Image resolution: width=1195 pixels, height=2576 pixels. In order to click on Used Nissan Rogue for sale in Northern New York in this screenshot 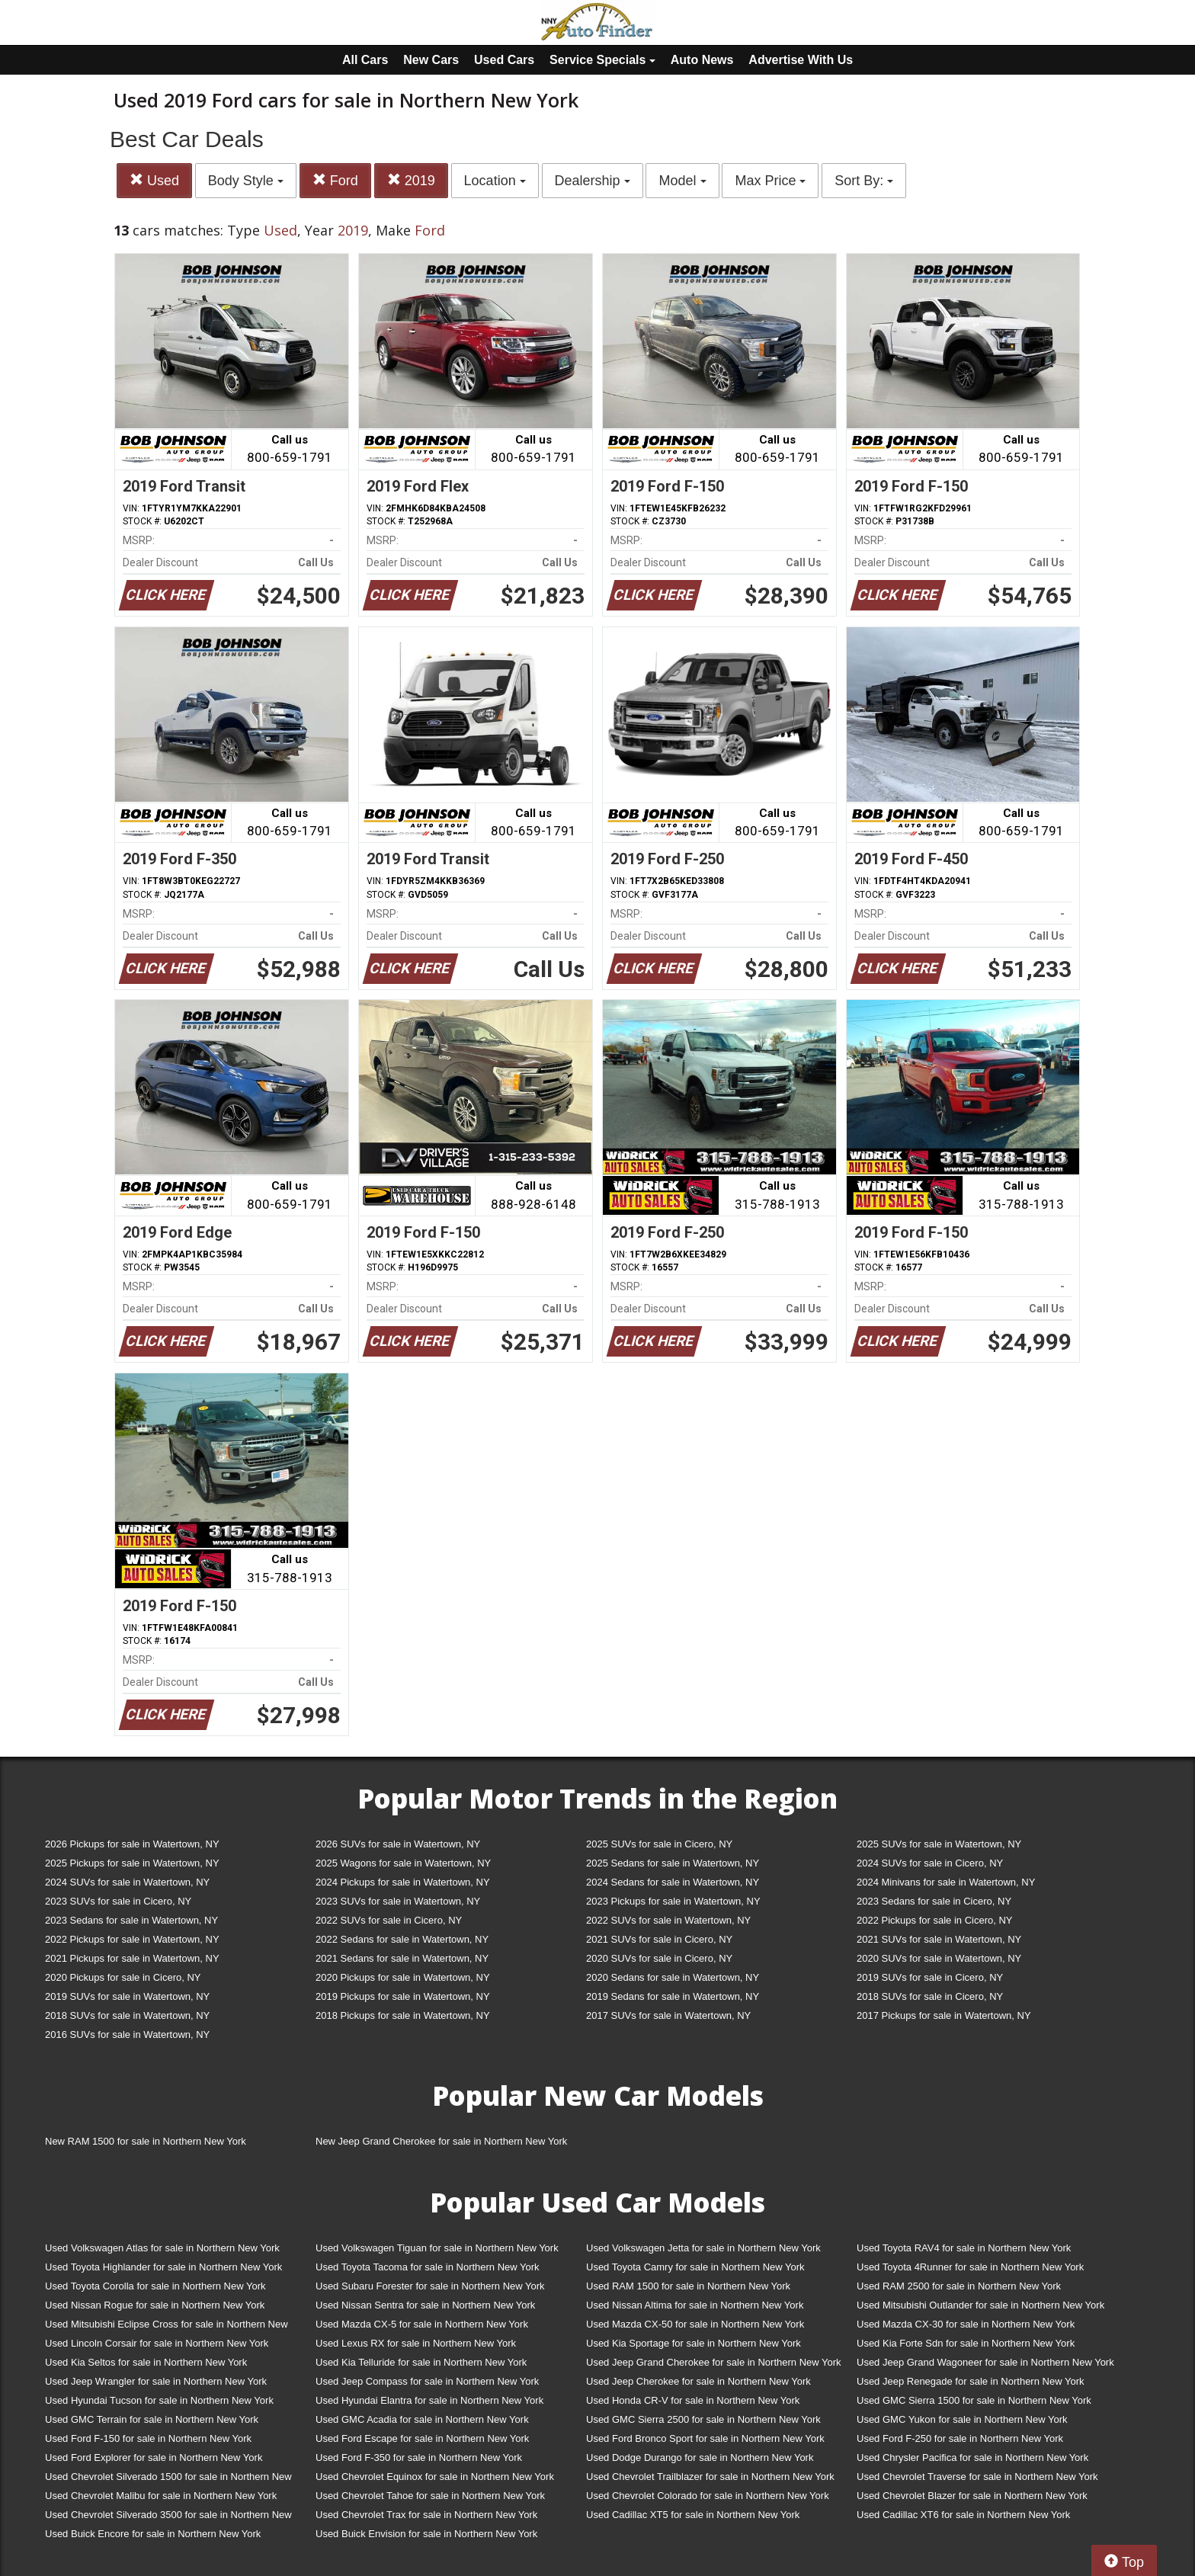, I will do `click(154, 2305)`.